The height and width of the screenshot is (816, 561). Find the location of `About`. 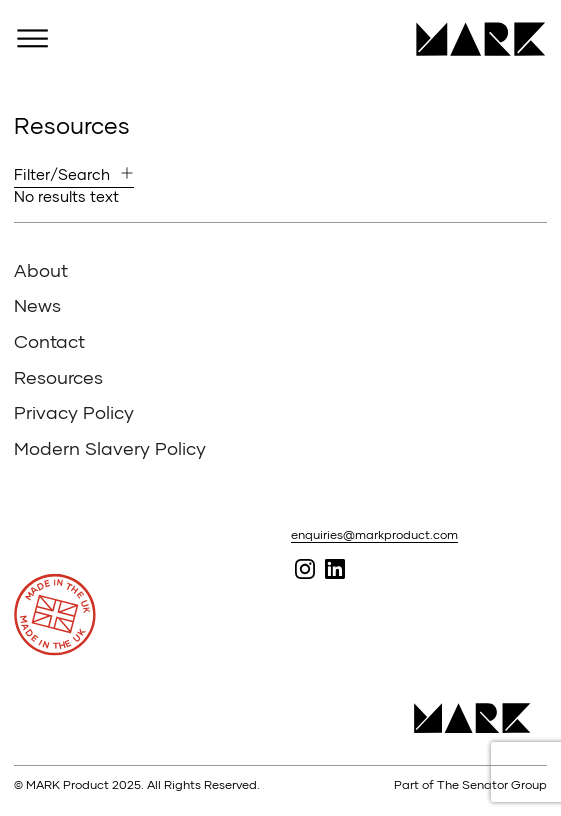

About is located at coordinates (41, 270).